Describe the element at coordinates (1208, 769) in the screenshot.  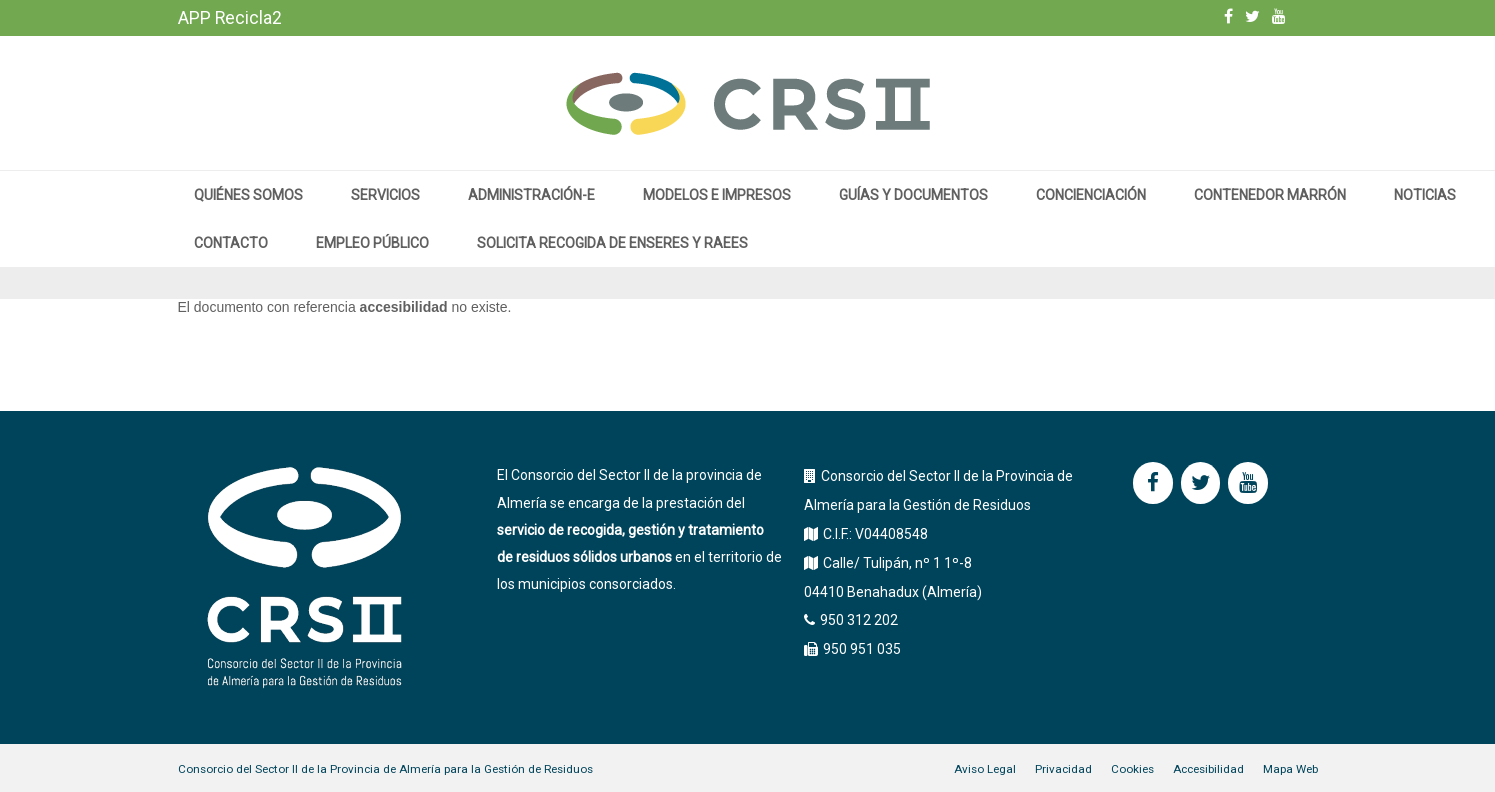
I see `Accesibilidad` at that location.